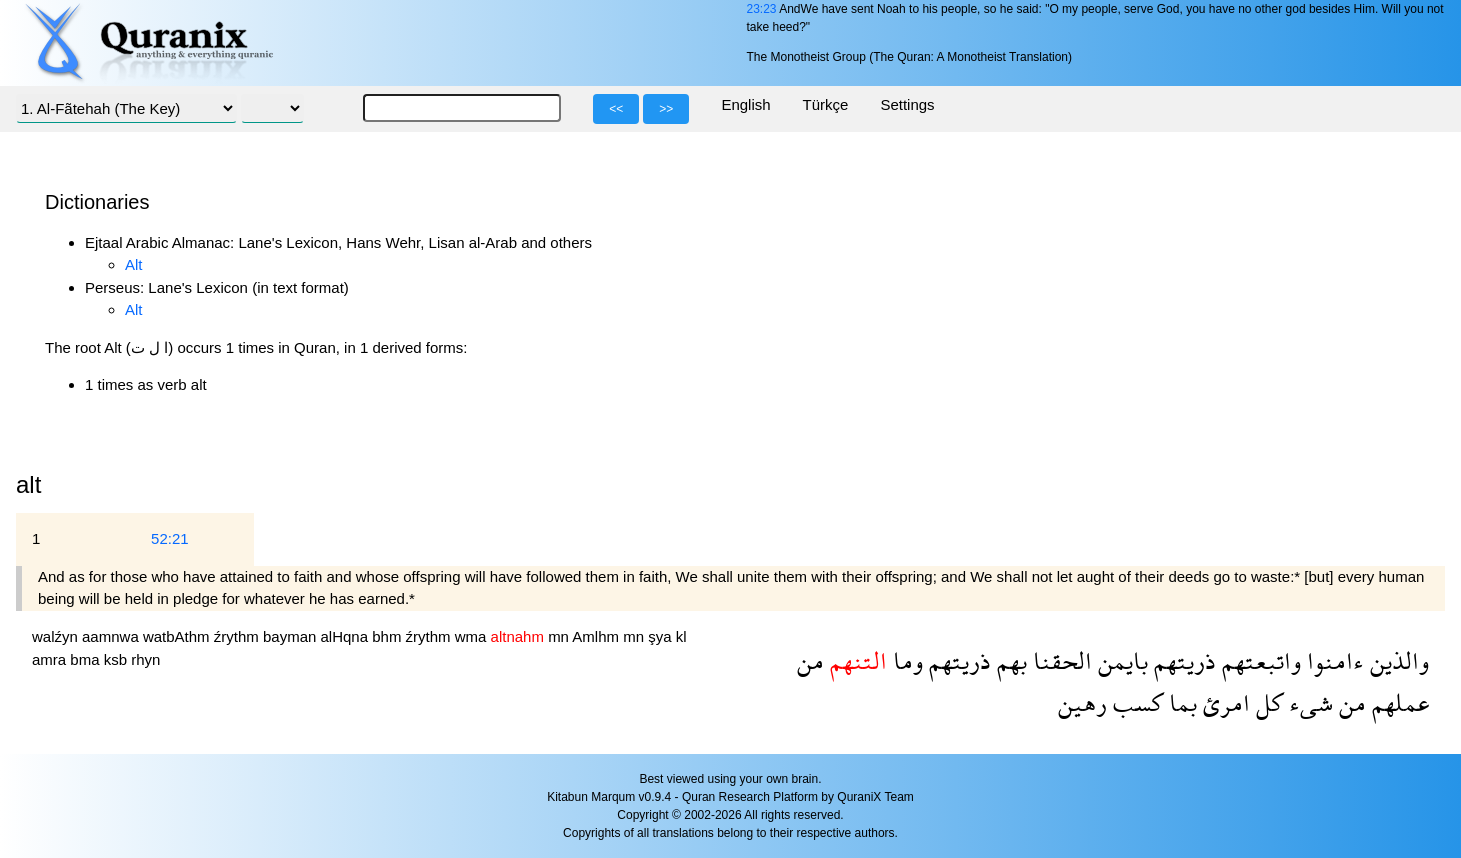 The width and height of the screenshot is (1461, 858). I want to click on عملهم, so click(1397, 702).